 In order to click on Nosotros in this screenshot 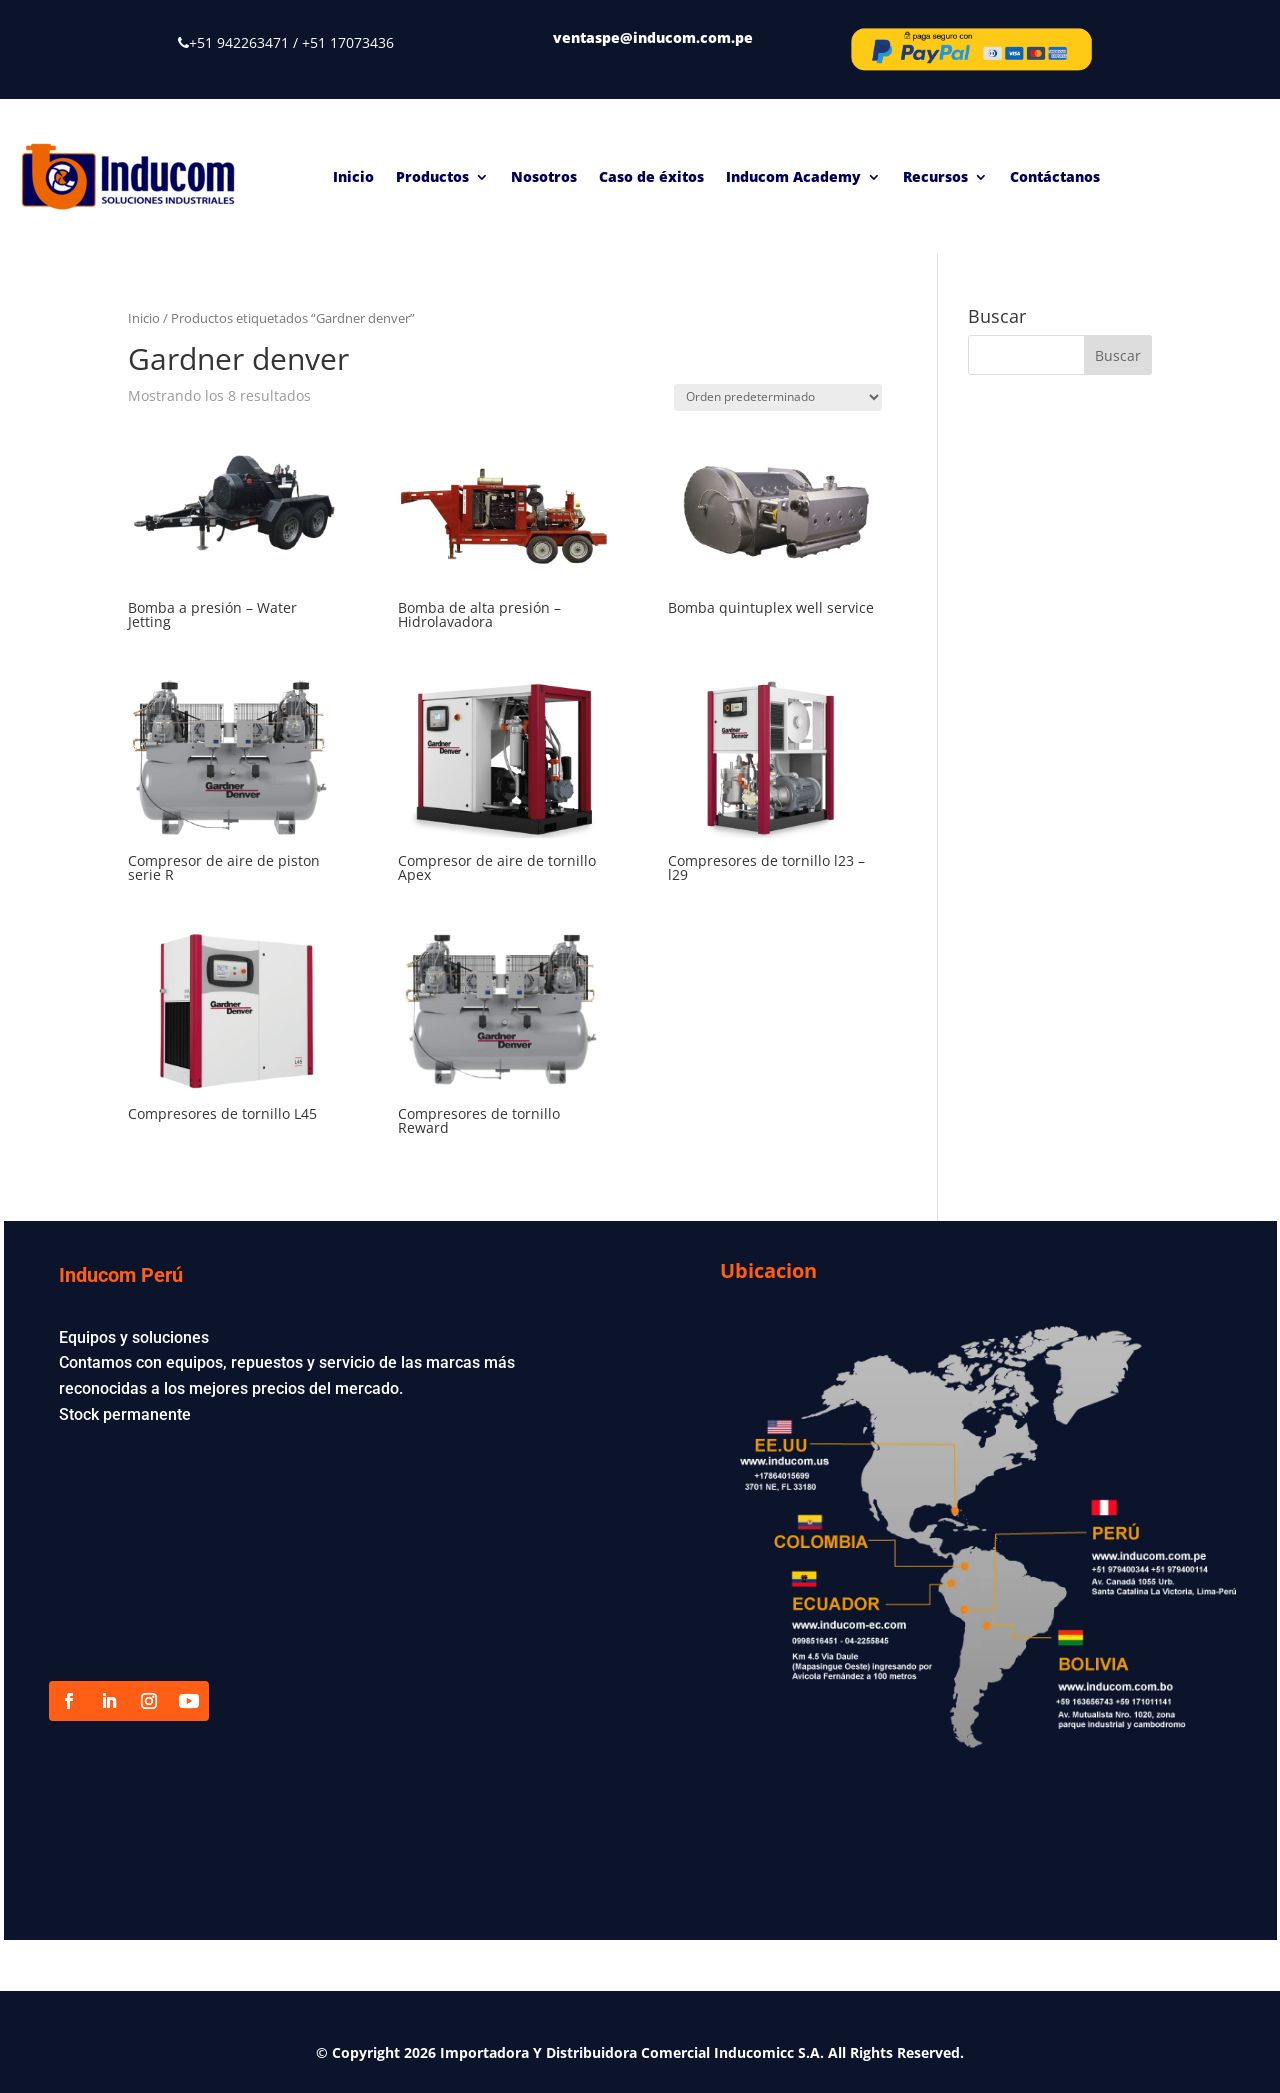, I will do `click(544, 176)`.